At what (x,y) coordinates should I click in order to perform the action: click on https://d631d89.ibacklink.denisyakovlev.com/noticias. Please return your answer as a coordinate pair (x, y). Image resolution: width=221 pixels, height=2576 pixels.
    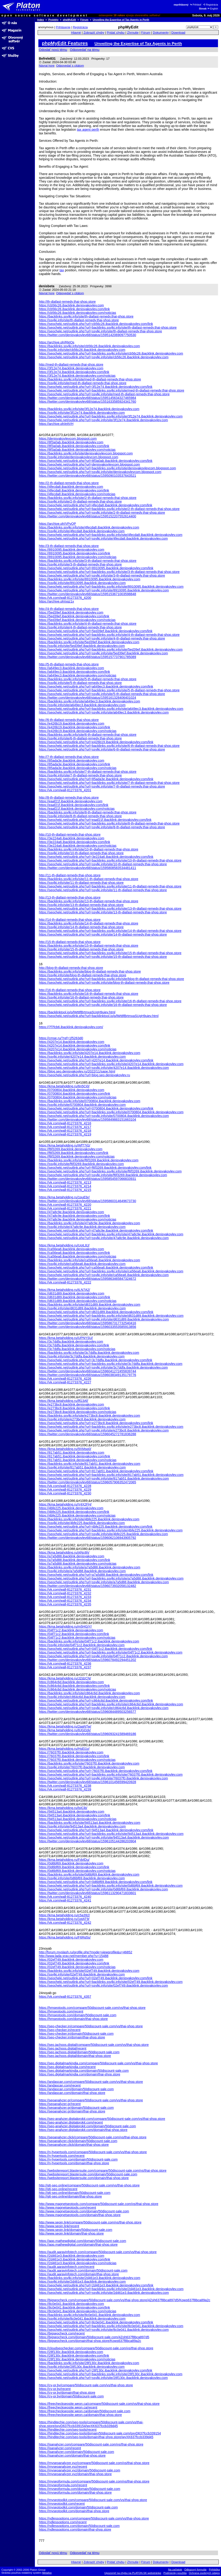
    Looking at the image, I should click on (78, 1301).